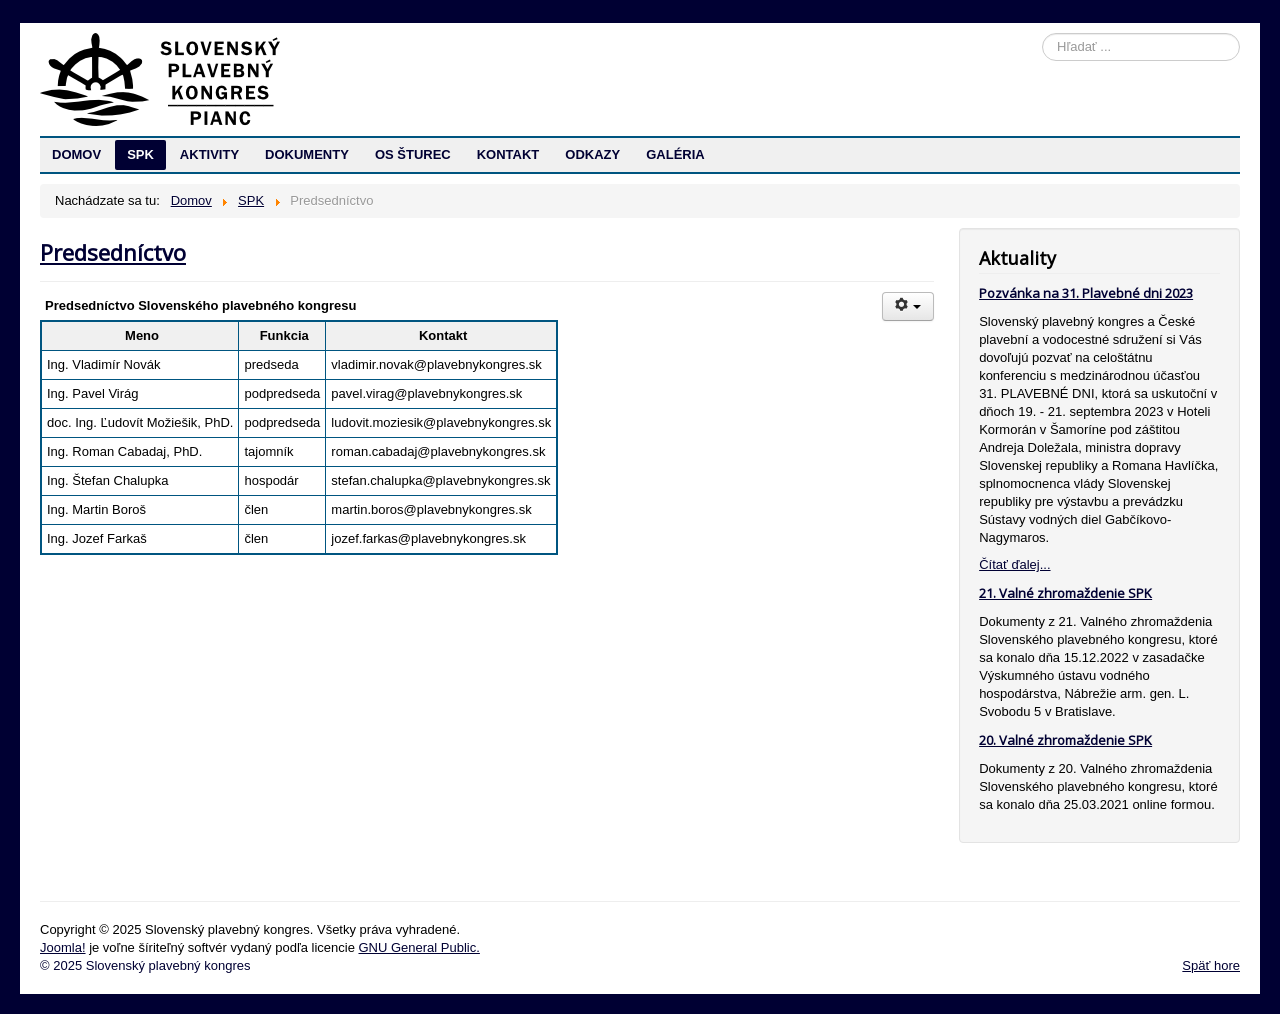 The image size is (1280, 1014). What do you see at coordinates (675, 154) in the screenshot?
I see `GALÉRIA` at bounding box center [675, 154].